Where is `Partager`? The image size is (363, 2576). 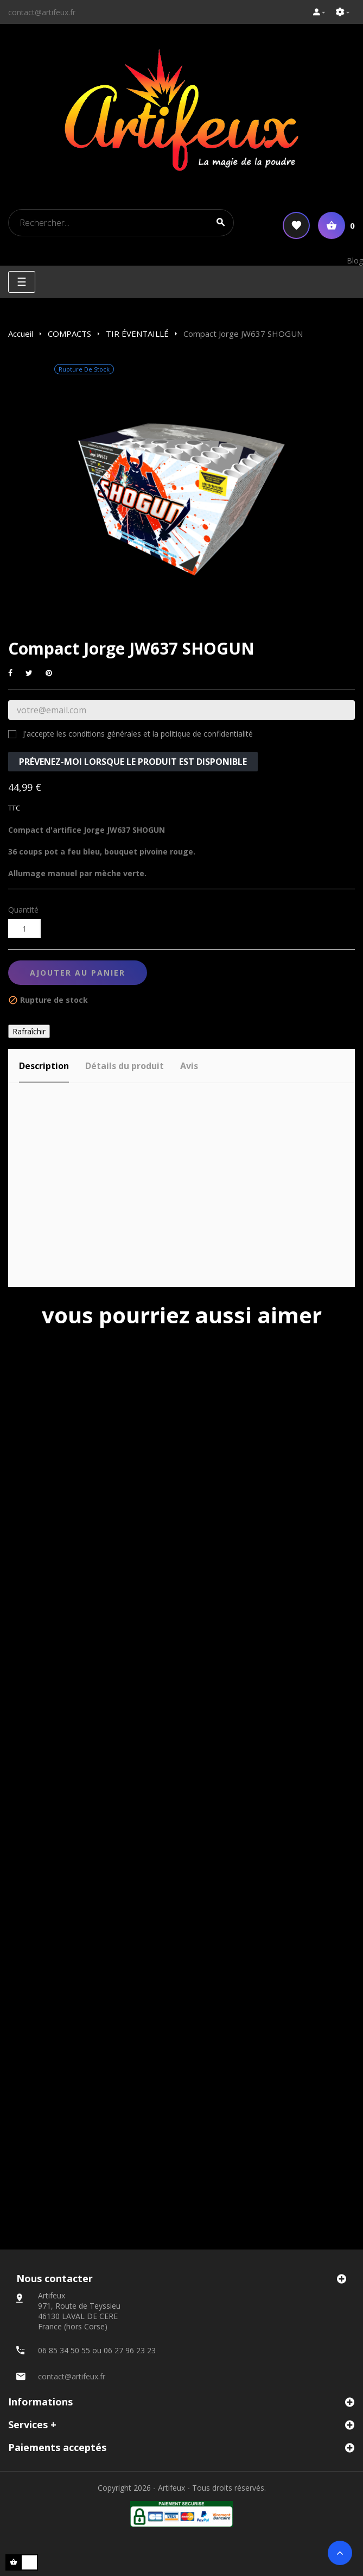 Partager is located at coordinates (10, 673).